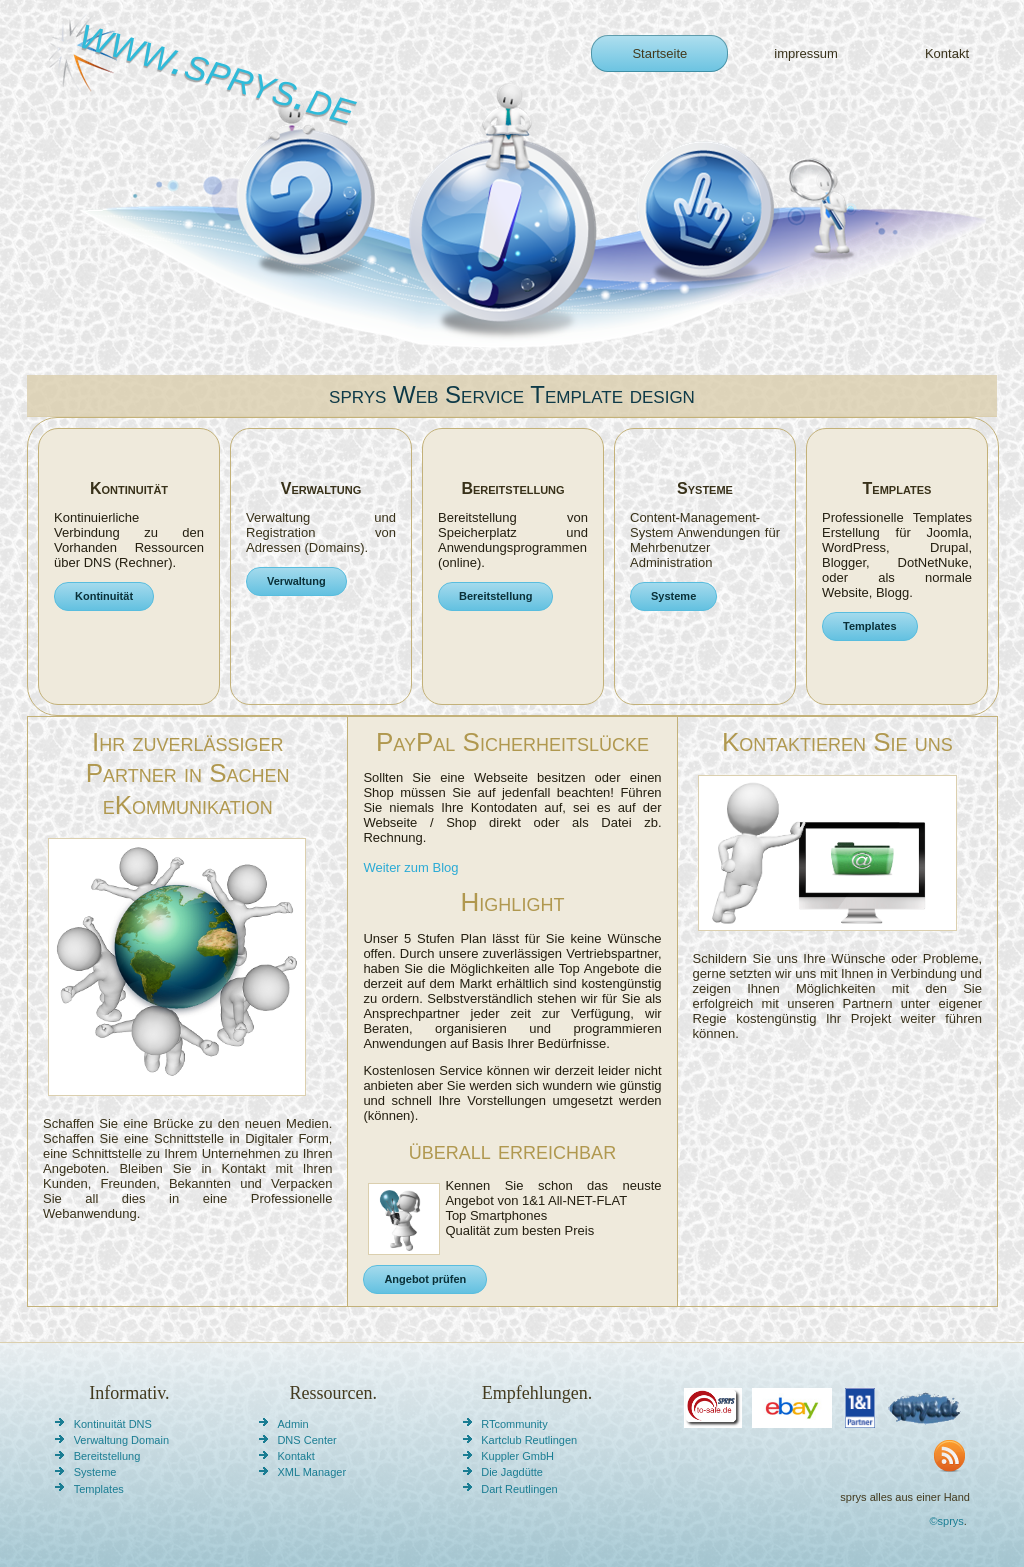 The image size is (1024, 1567). What do you see at coordinates (296, 581) in the screenshot?
I see `Verwaltung` at bounding box center [296, 581].